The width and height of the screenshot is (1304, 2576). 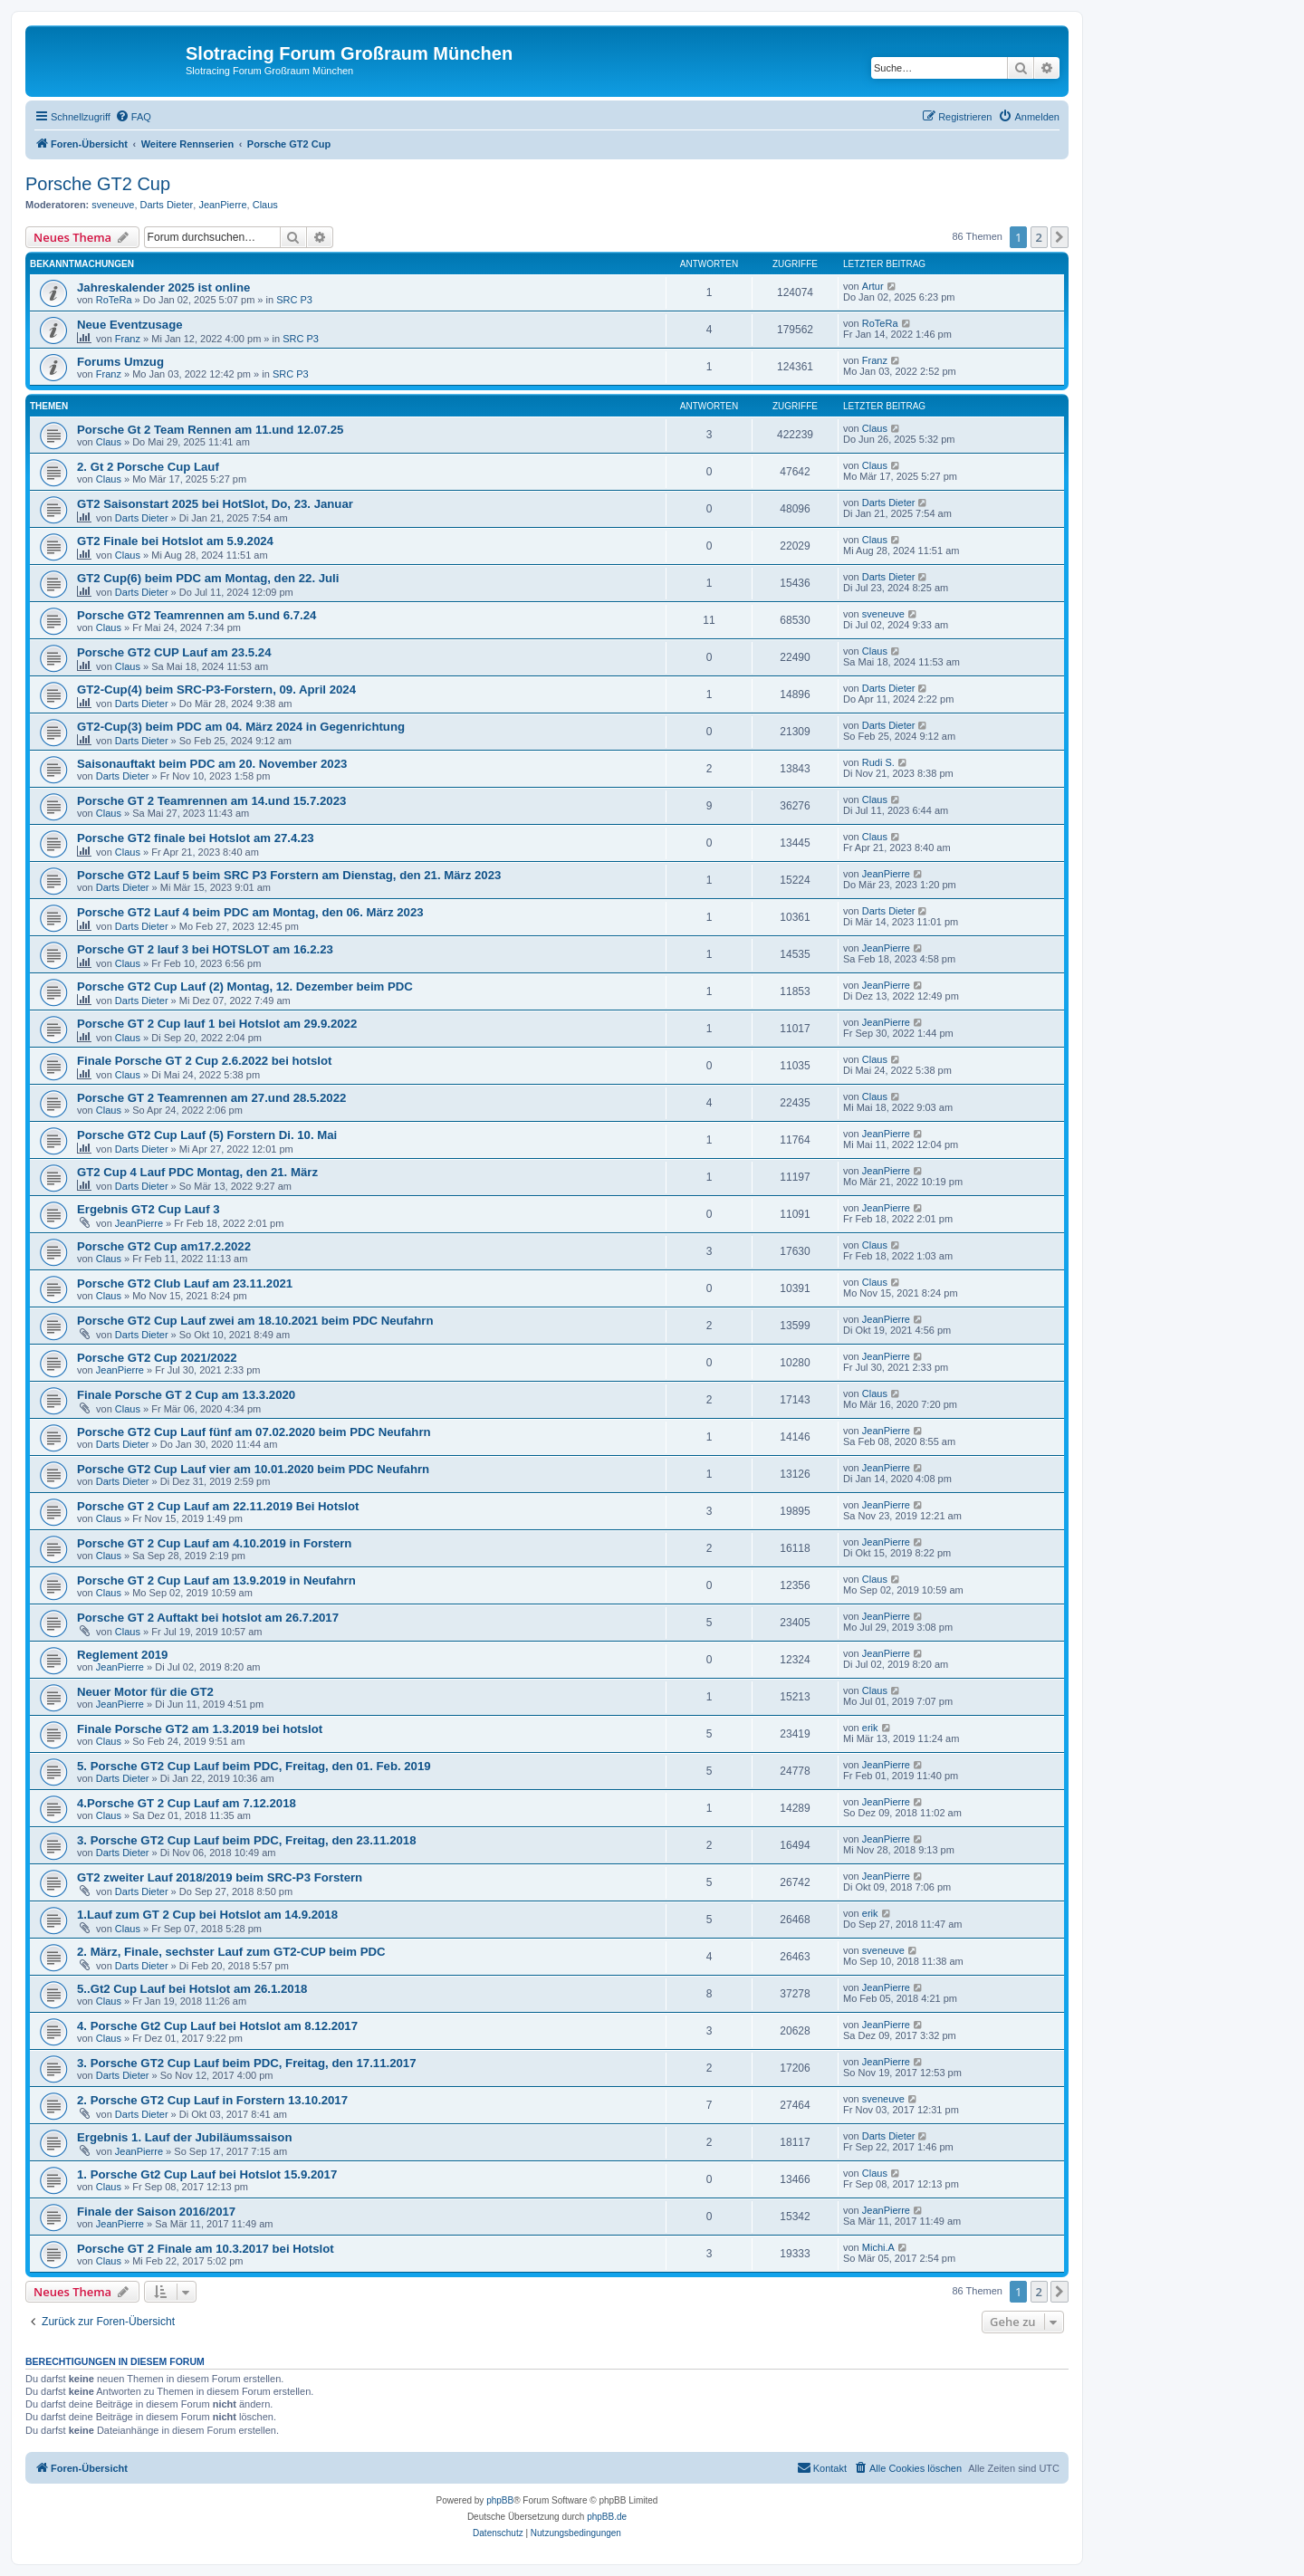 What do you see at coordinates (499, 2500) in the screenshot?
I see `phpBB` at bounding box center [499, 2500].